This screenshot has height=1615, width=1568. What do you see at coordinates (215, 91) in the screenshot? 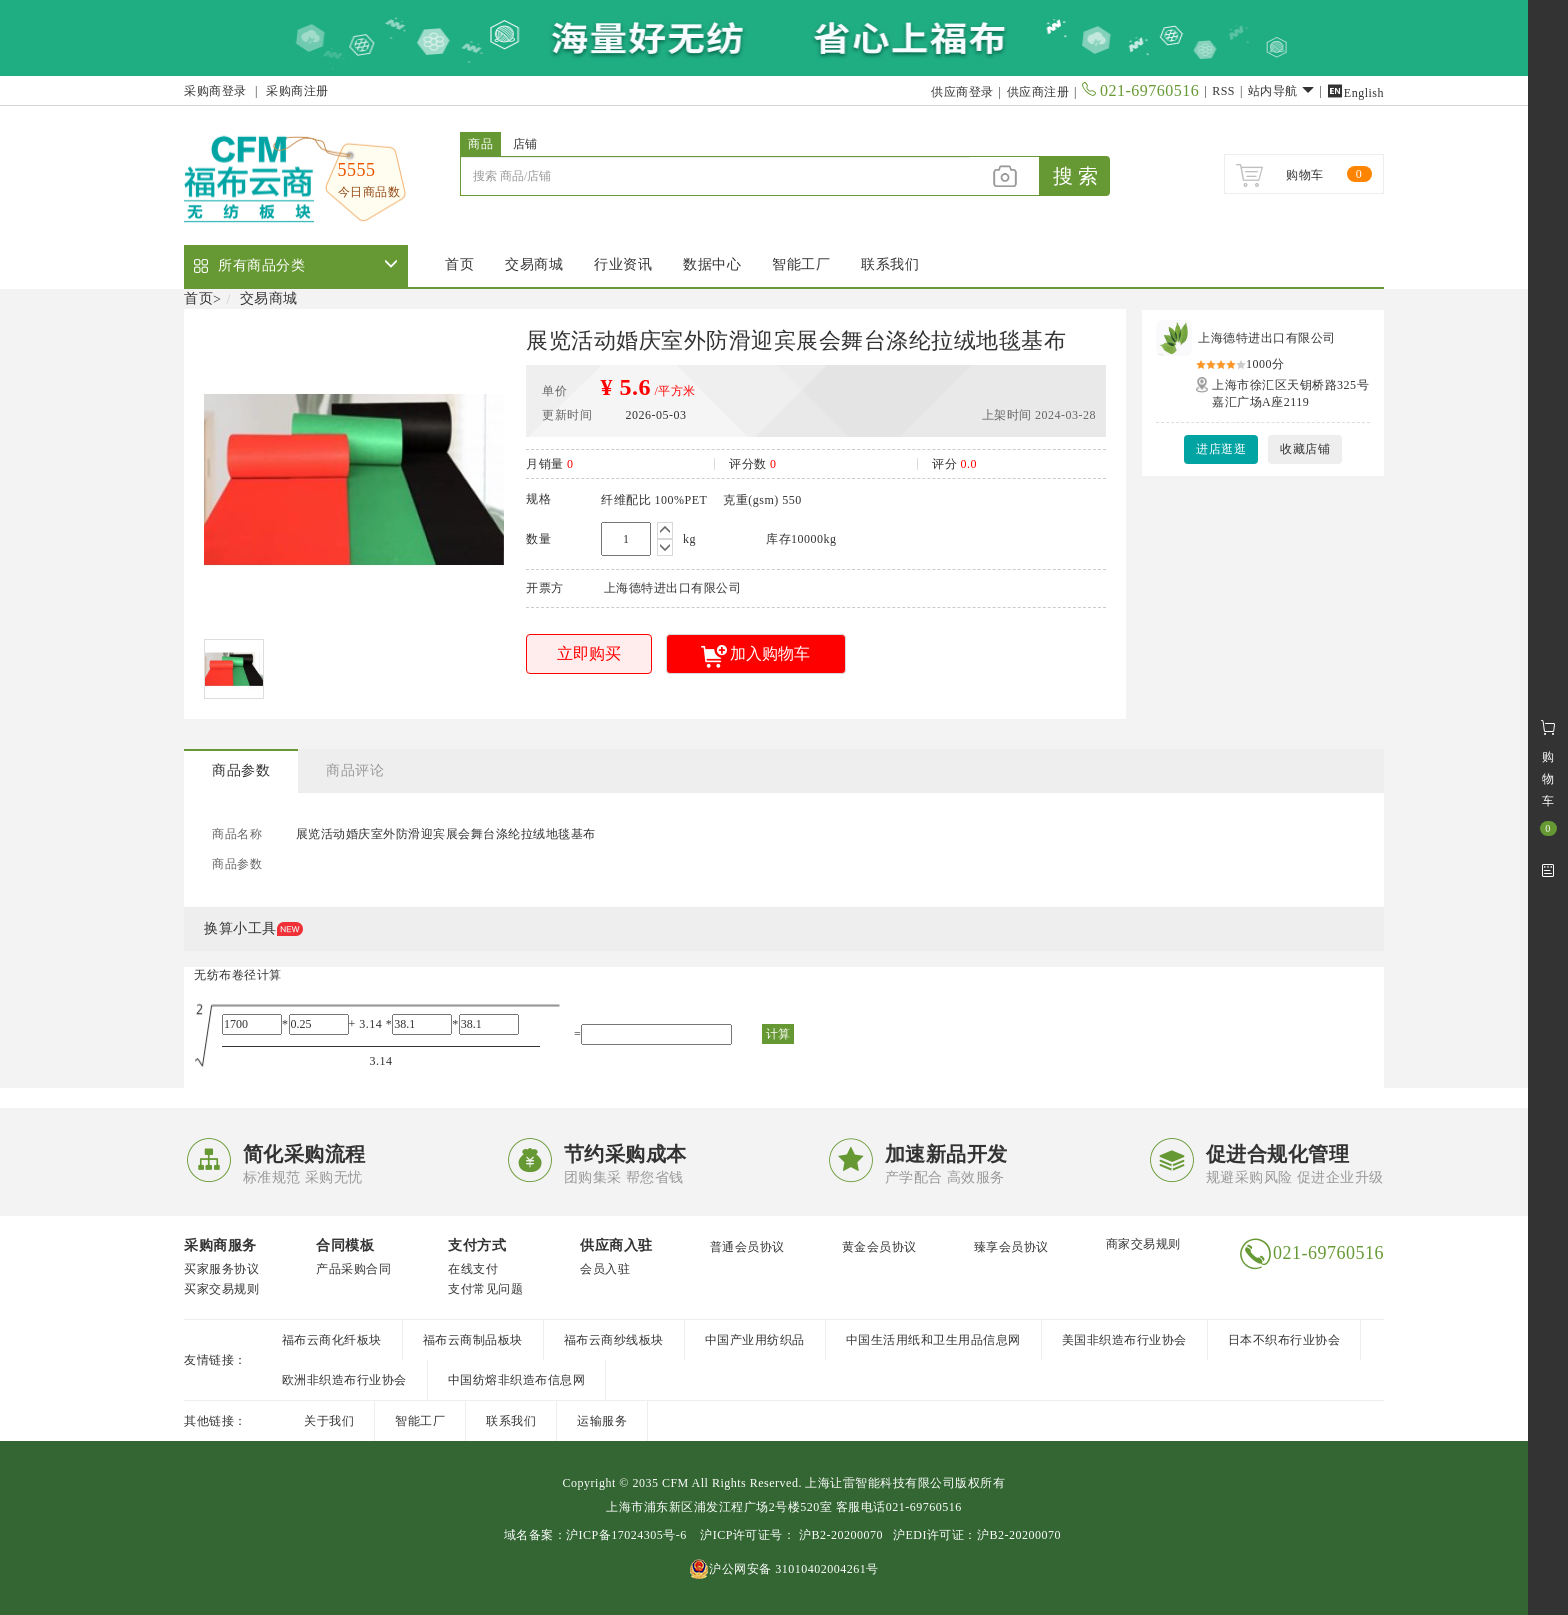
I see `采购商登录` at bounding box center [215, 91].